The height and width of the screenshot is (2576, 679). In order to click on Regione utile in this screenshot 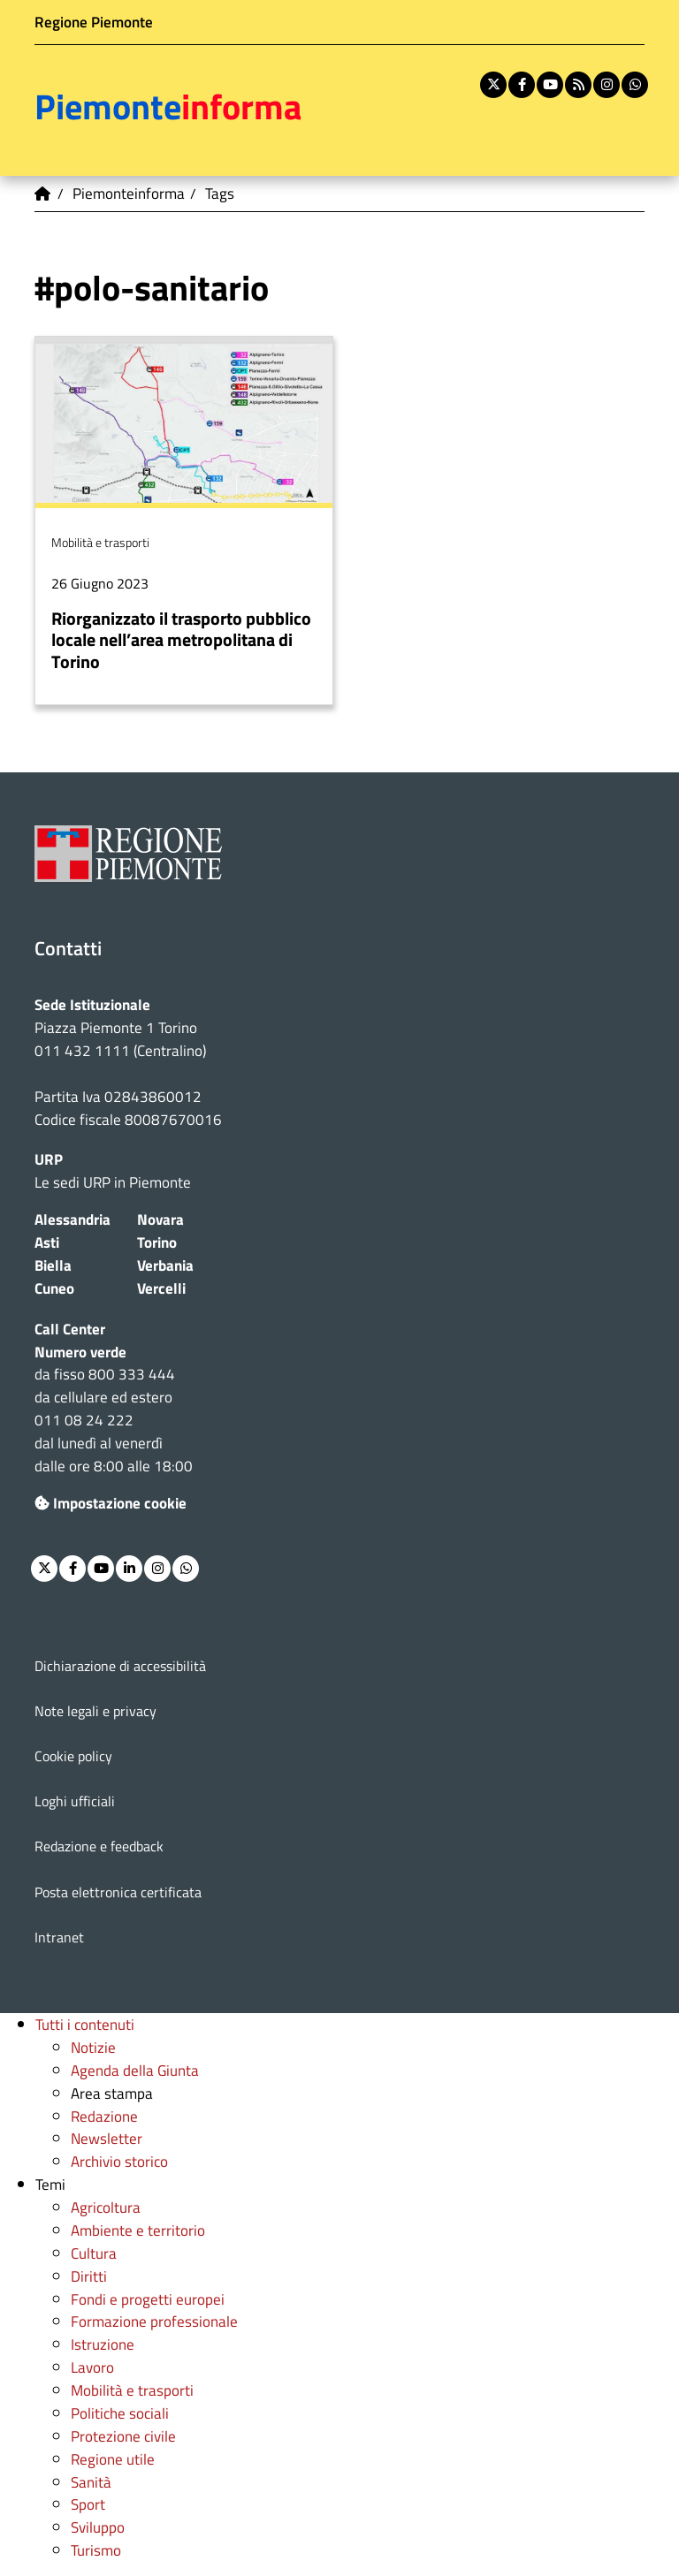, I will do `click(113, 2459)`.